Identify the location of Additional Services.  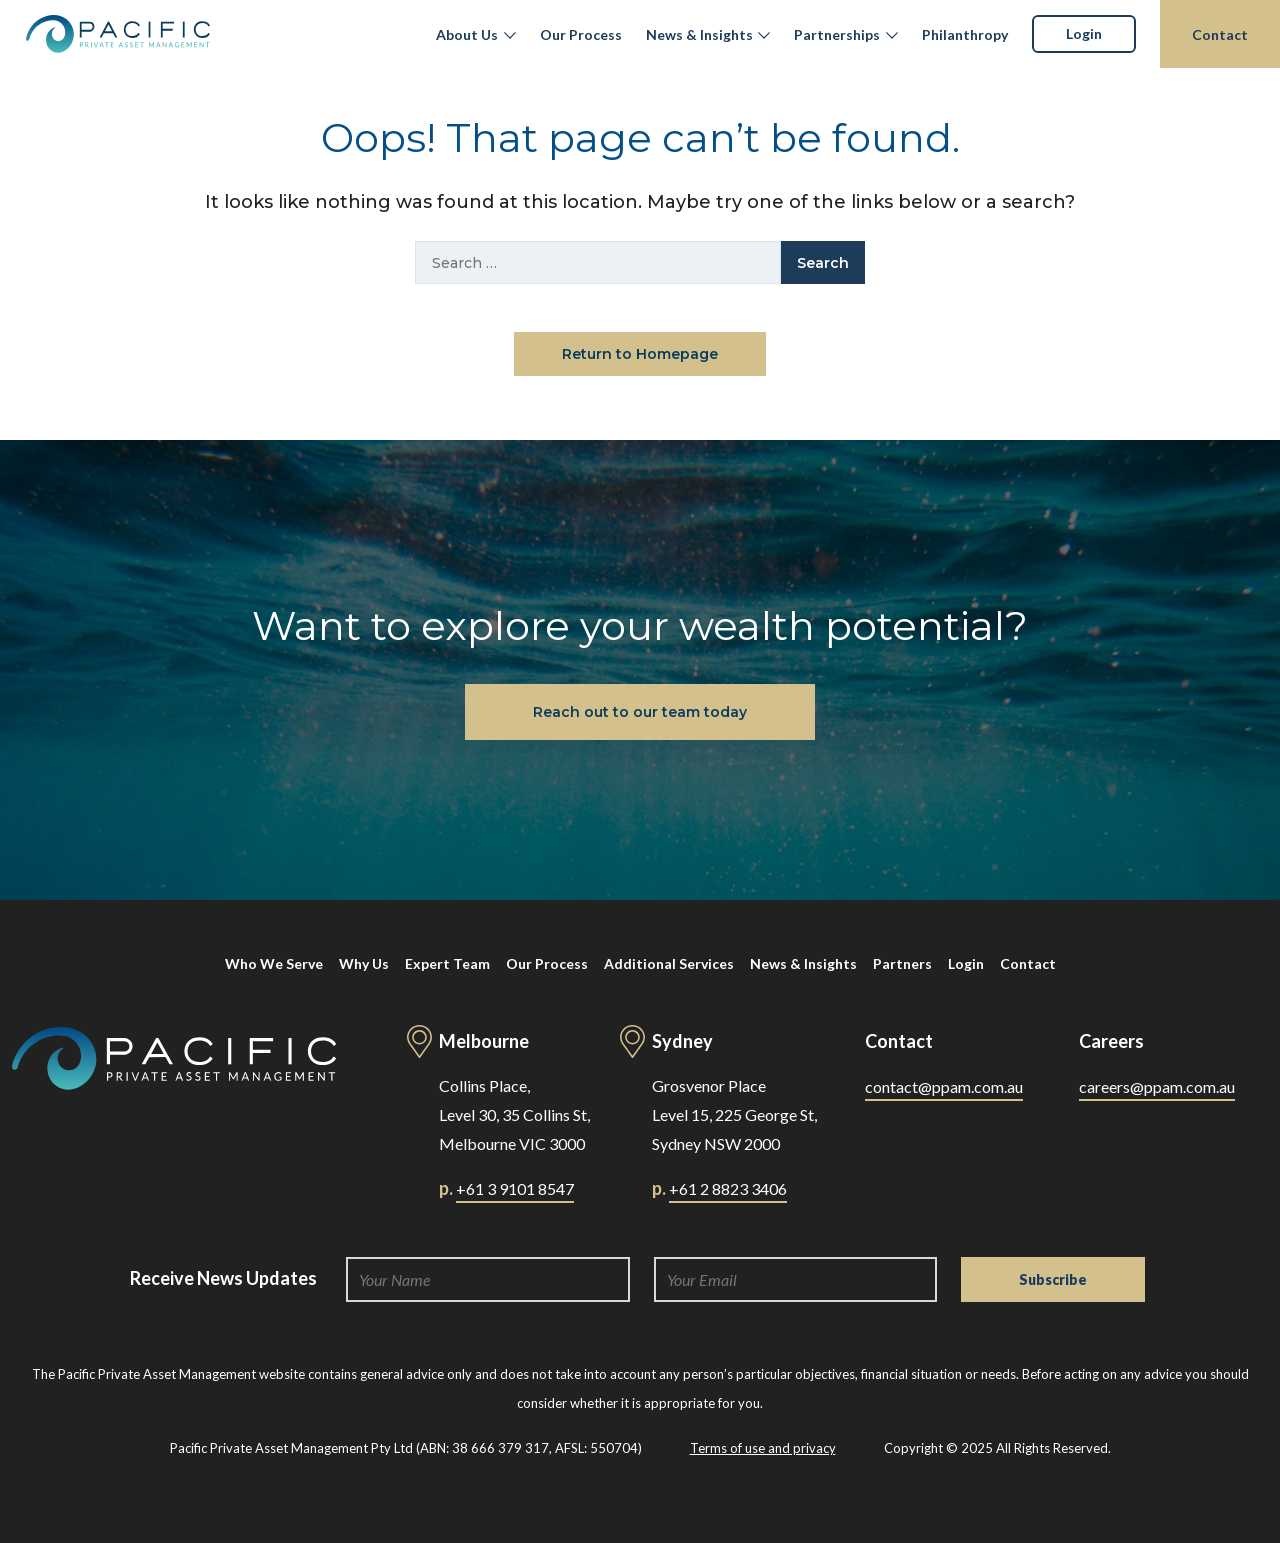
(669, 963).